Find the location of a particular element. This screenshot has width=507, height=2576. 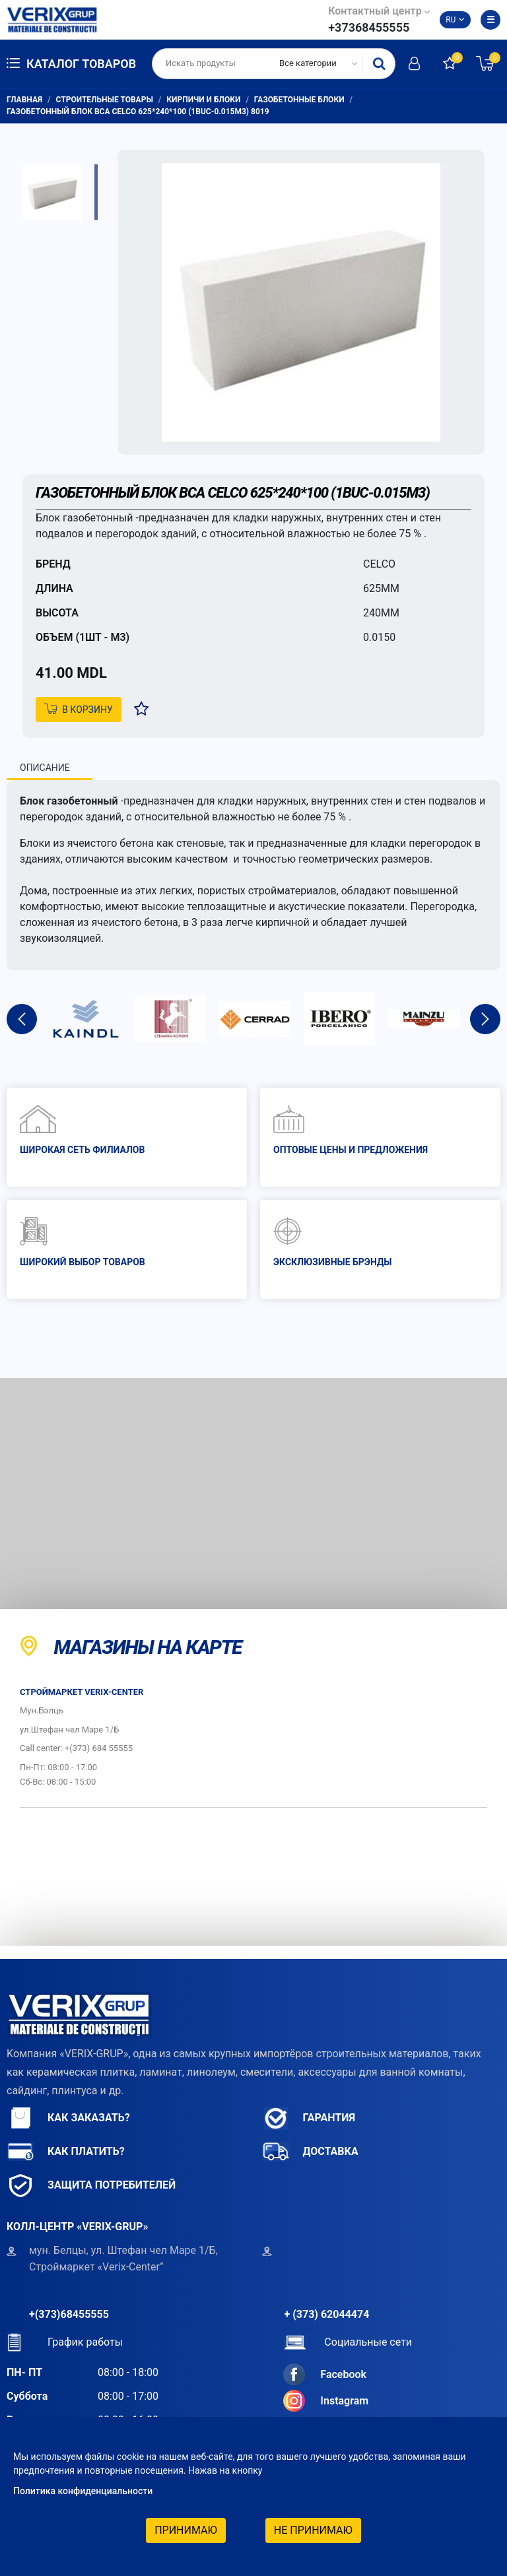

График работы is located at coordinates (65, 2342).